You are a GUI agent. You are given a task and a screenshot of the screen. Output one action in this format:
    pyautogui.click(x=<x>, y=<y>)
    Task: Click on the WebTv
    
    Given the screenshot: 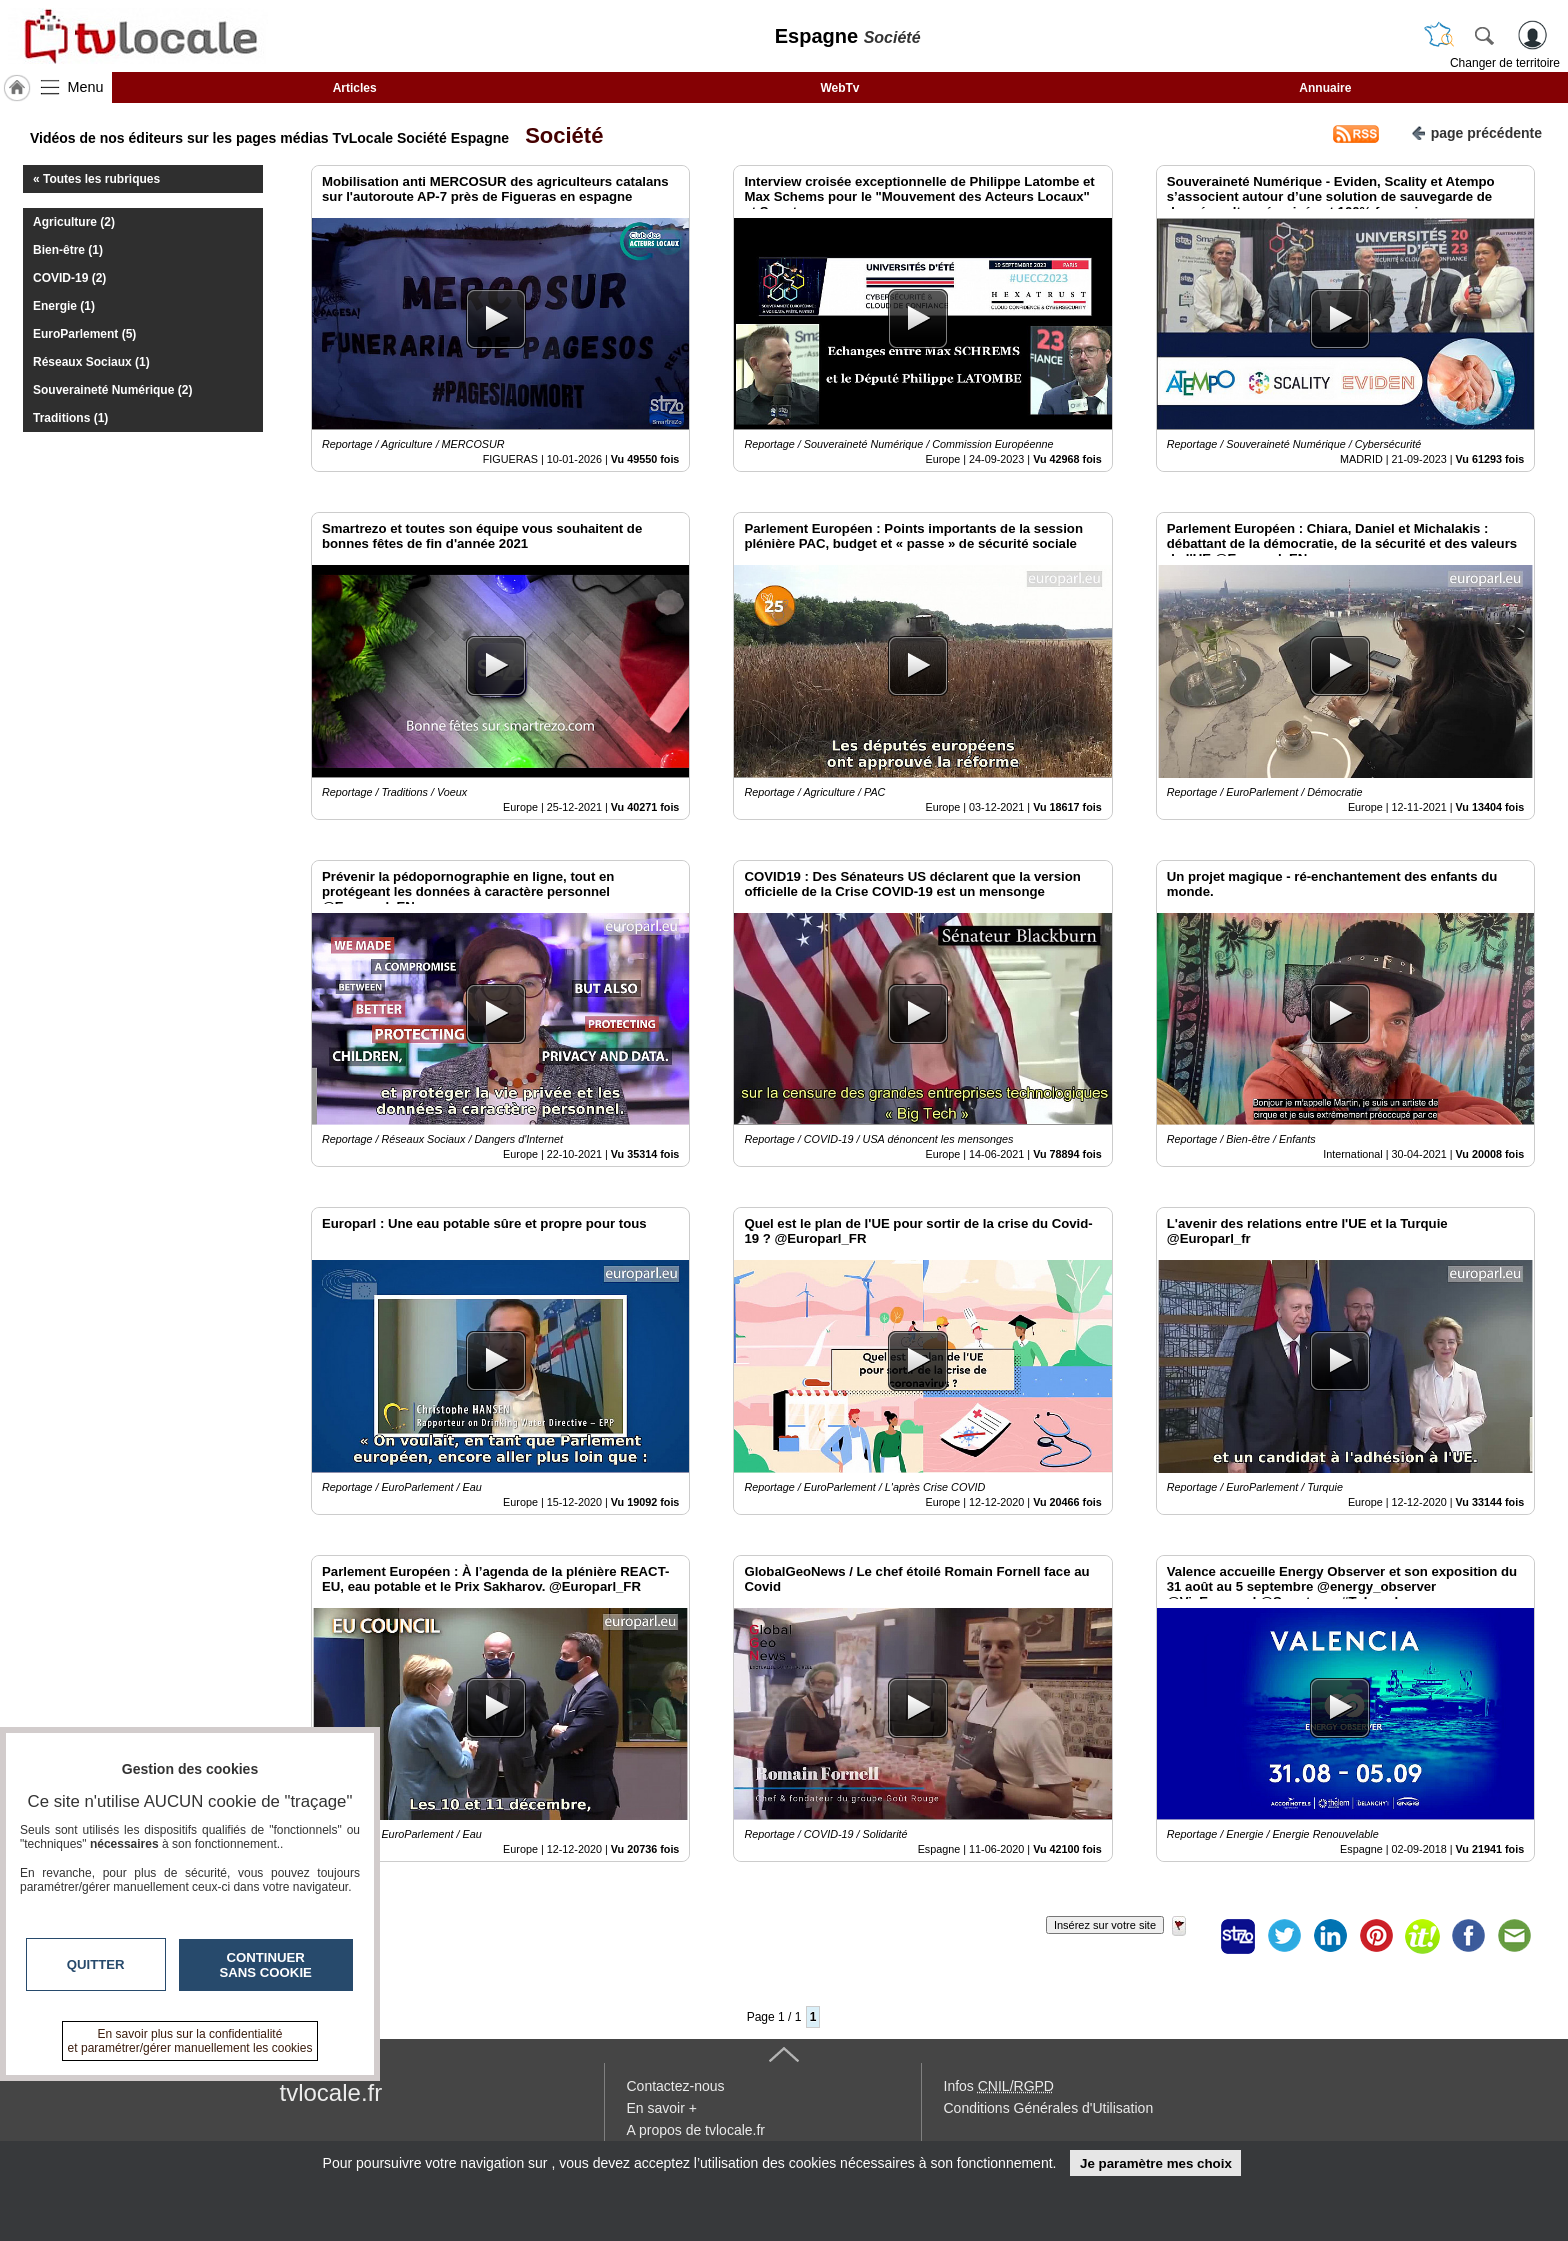 What is the action you would take?
    pyautogui.click(x=839, y=88)
    